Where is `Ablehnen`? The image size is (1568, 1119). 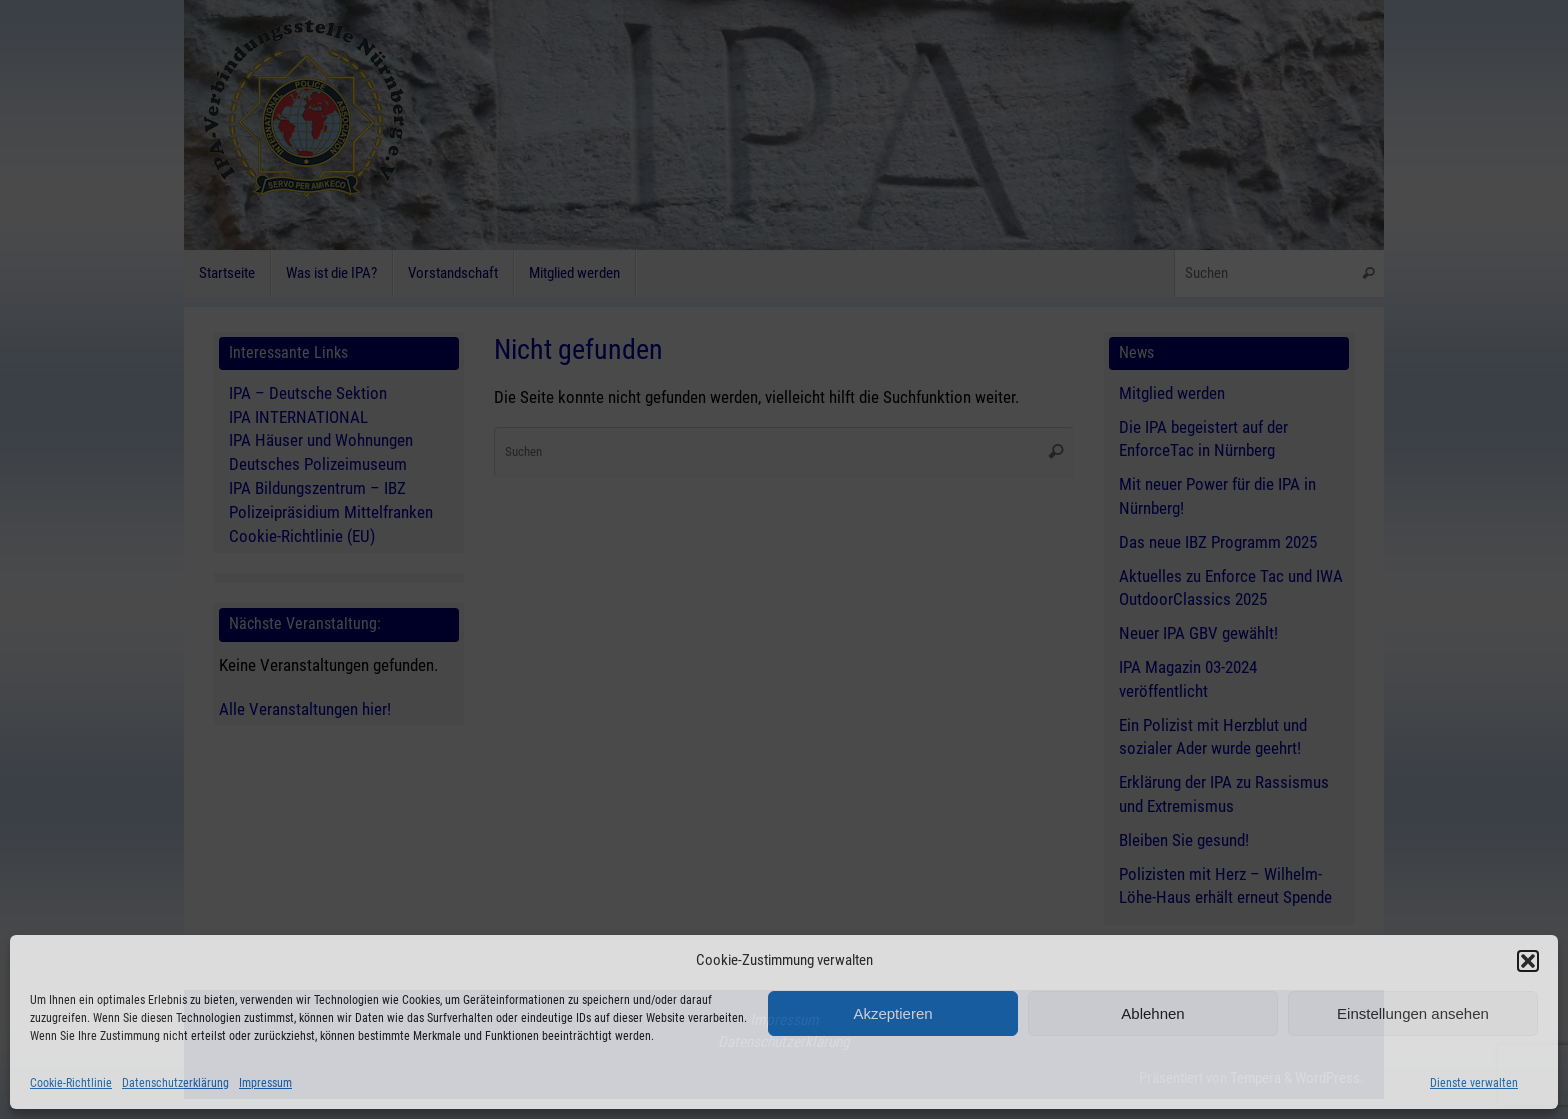
Ablehnen is located at coordinates (1152, 1013).